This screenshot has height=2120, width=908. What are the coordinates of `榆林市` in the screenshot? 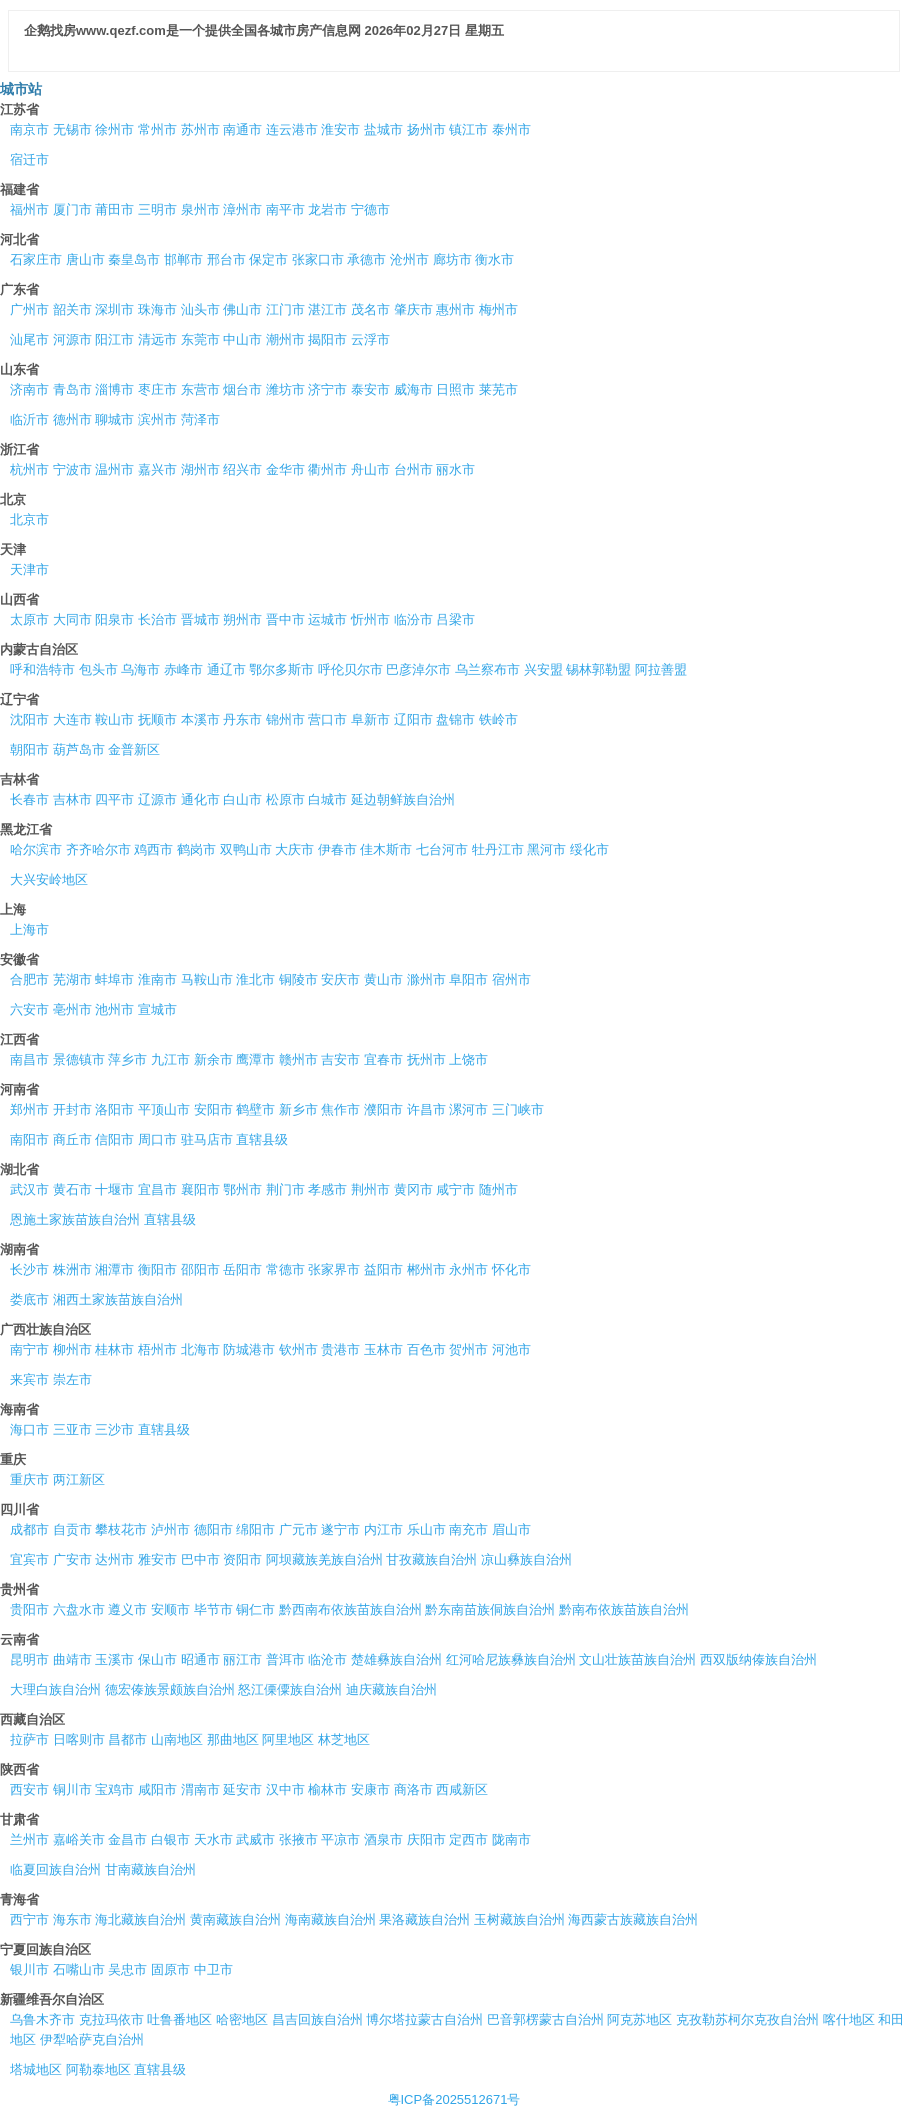 It's located at (327, 1789).